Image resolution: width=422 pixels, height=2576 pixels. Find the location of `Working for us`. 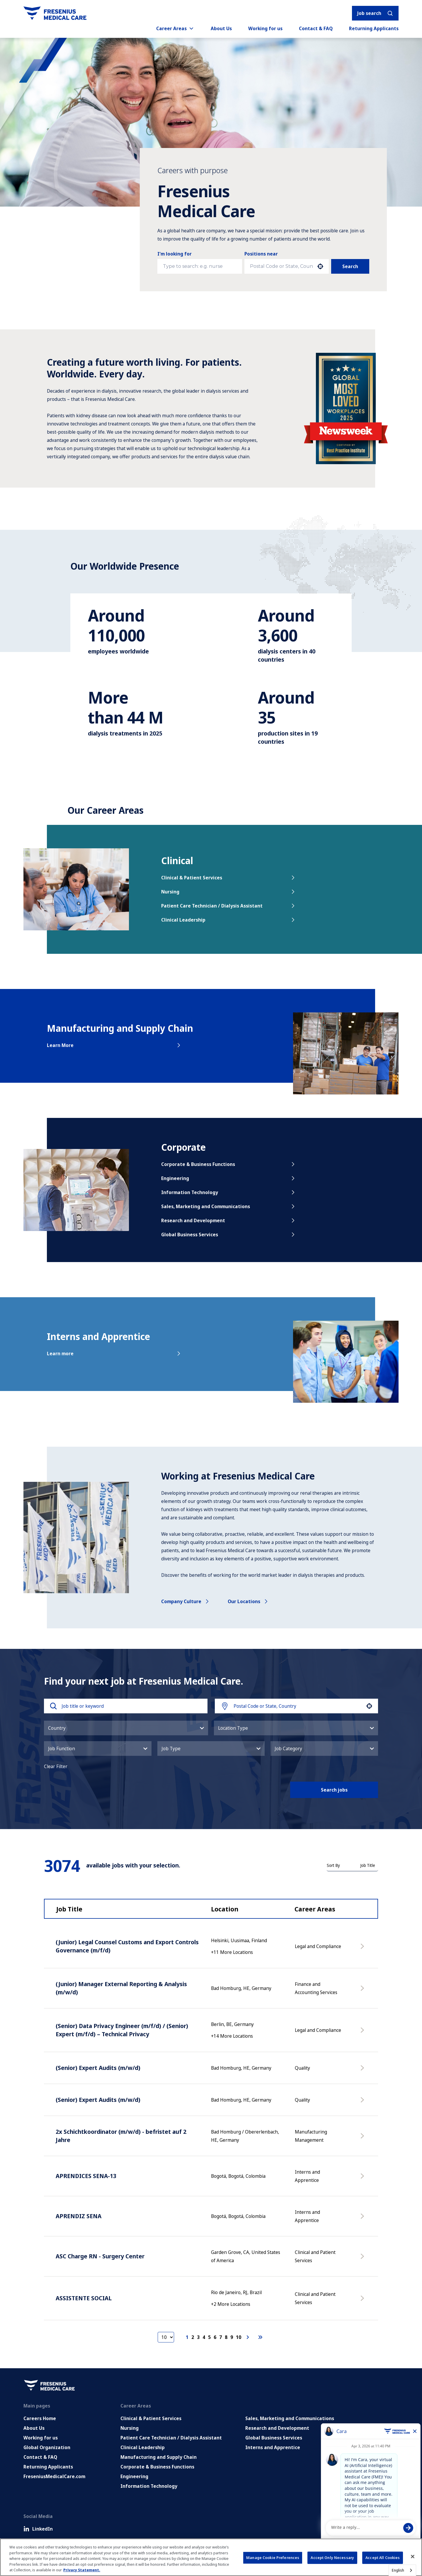

Working for us is located at coordinates (265, 28).